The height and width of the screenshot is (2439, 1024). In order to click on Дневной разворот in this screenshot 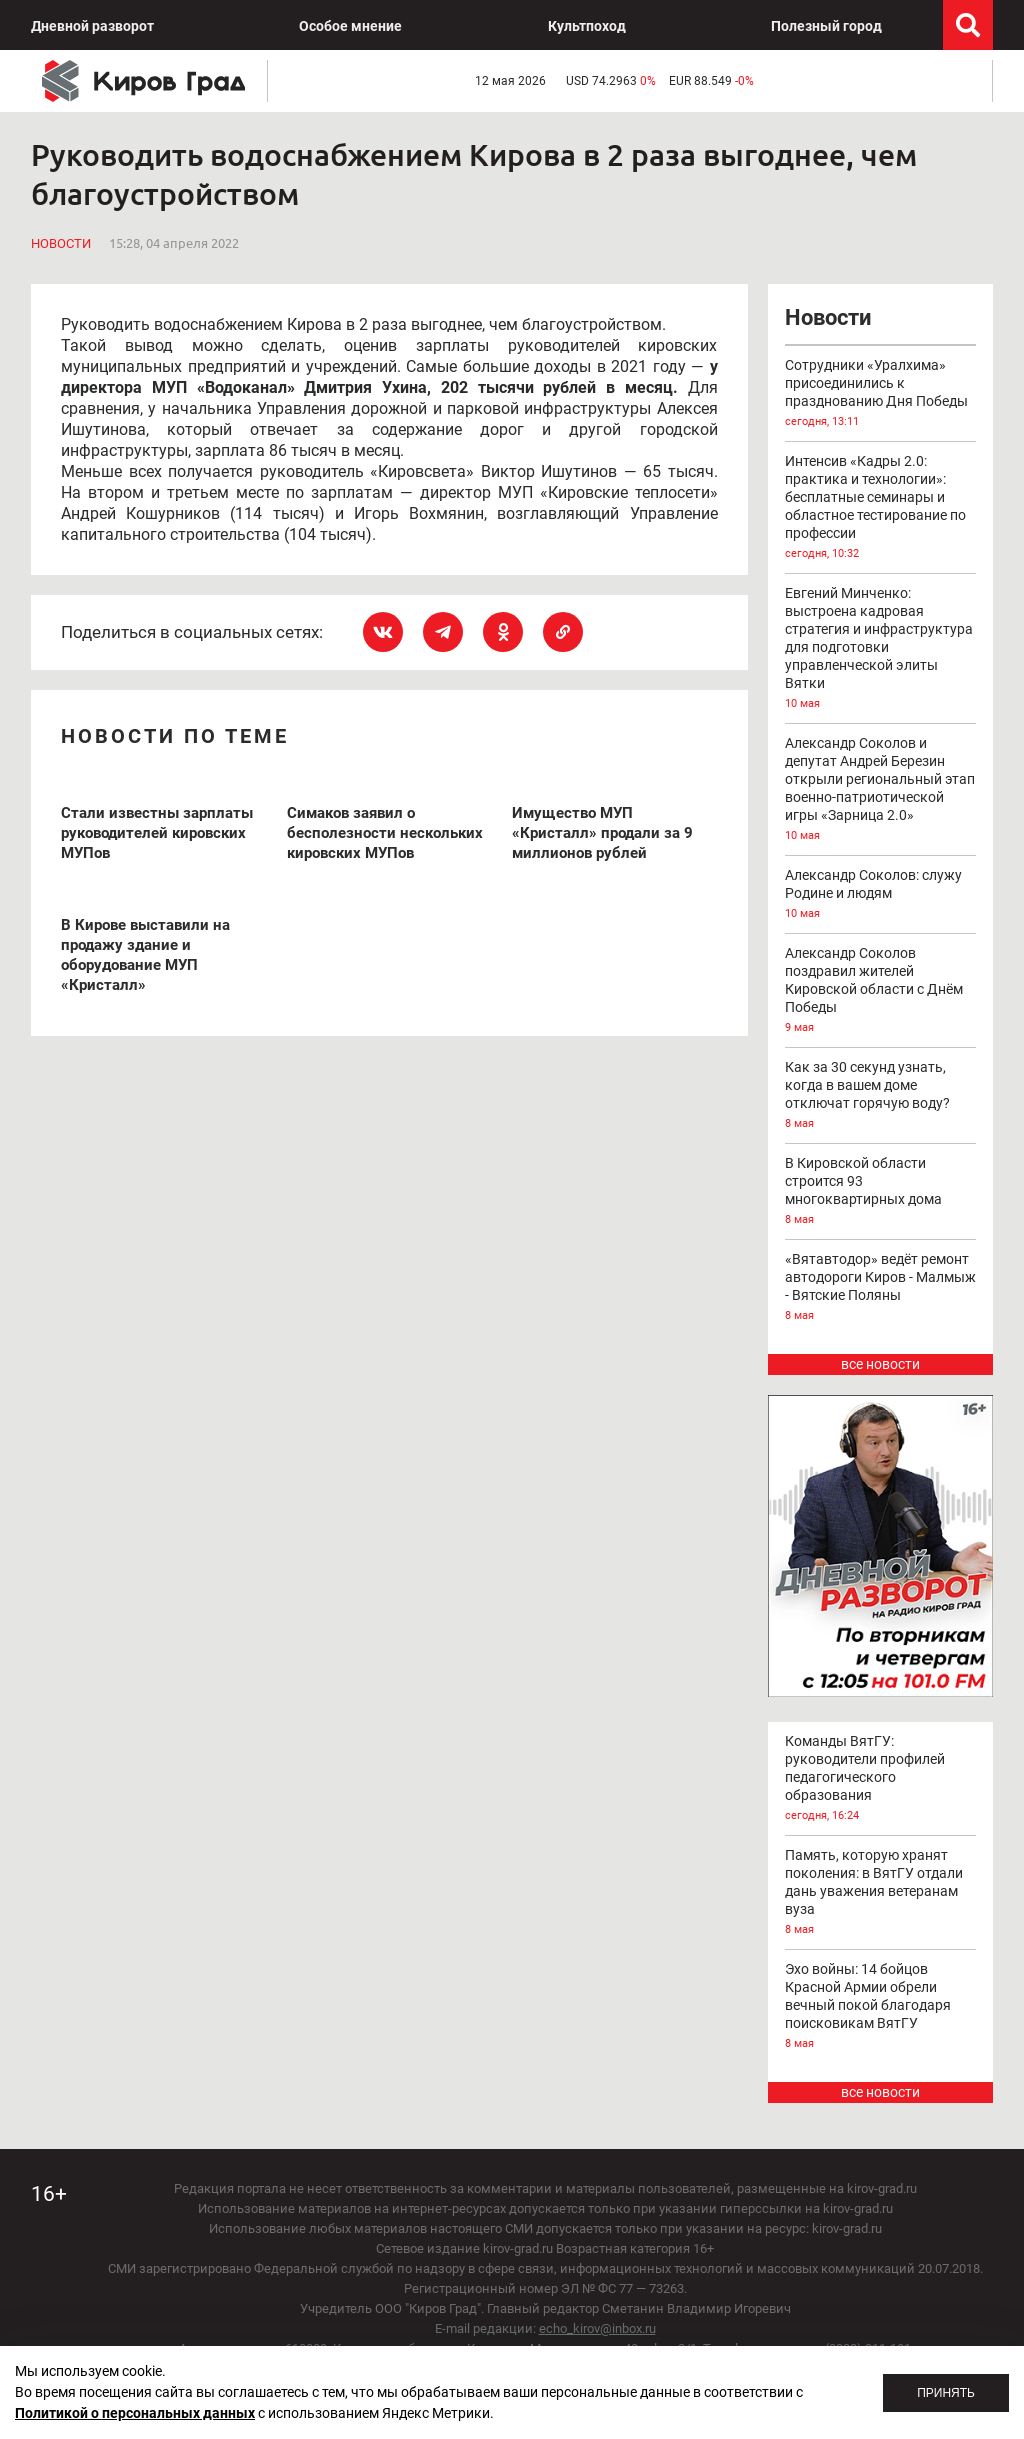, I will do `click(92, 26)`.